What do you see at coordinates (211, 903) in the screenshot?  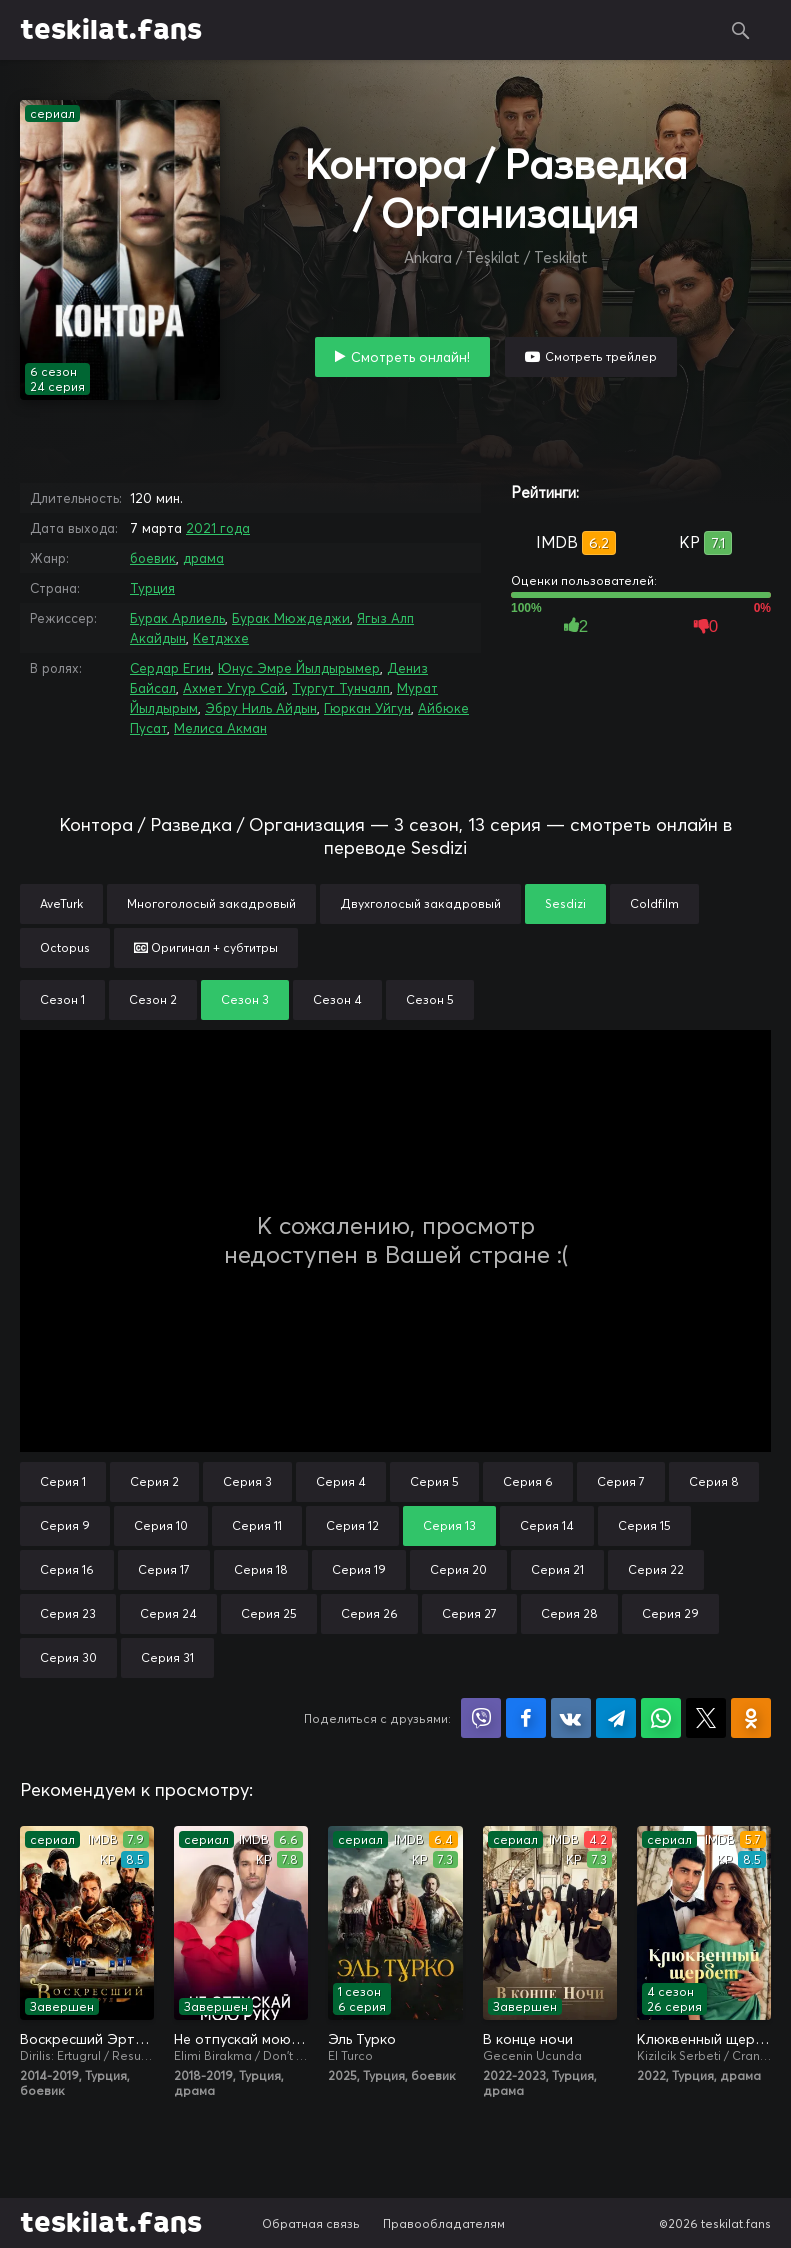 I see `Многоголосый закадровый` at bounding box center [211, 903].